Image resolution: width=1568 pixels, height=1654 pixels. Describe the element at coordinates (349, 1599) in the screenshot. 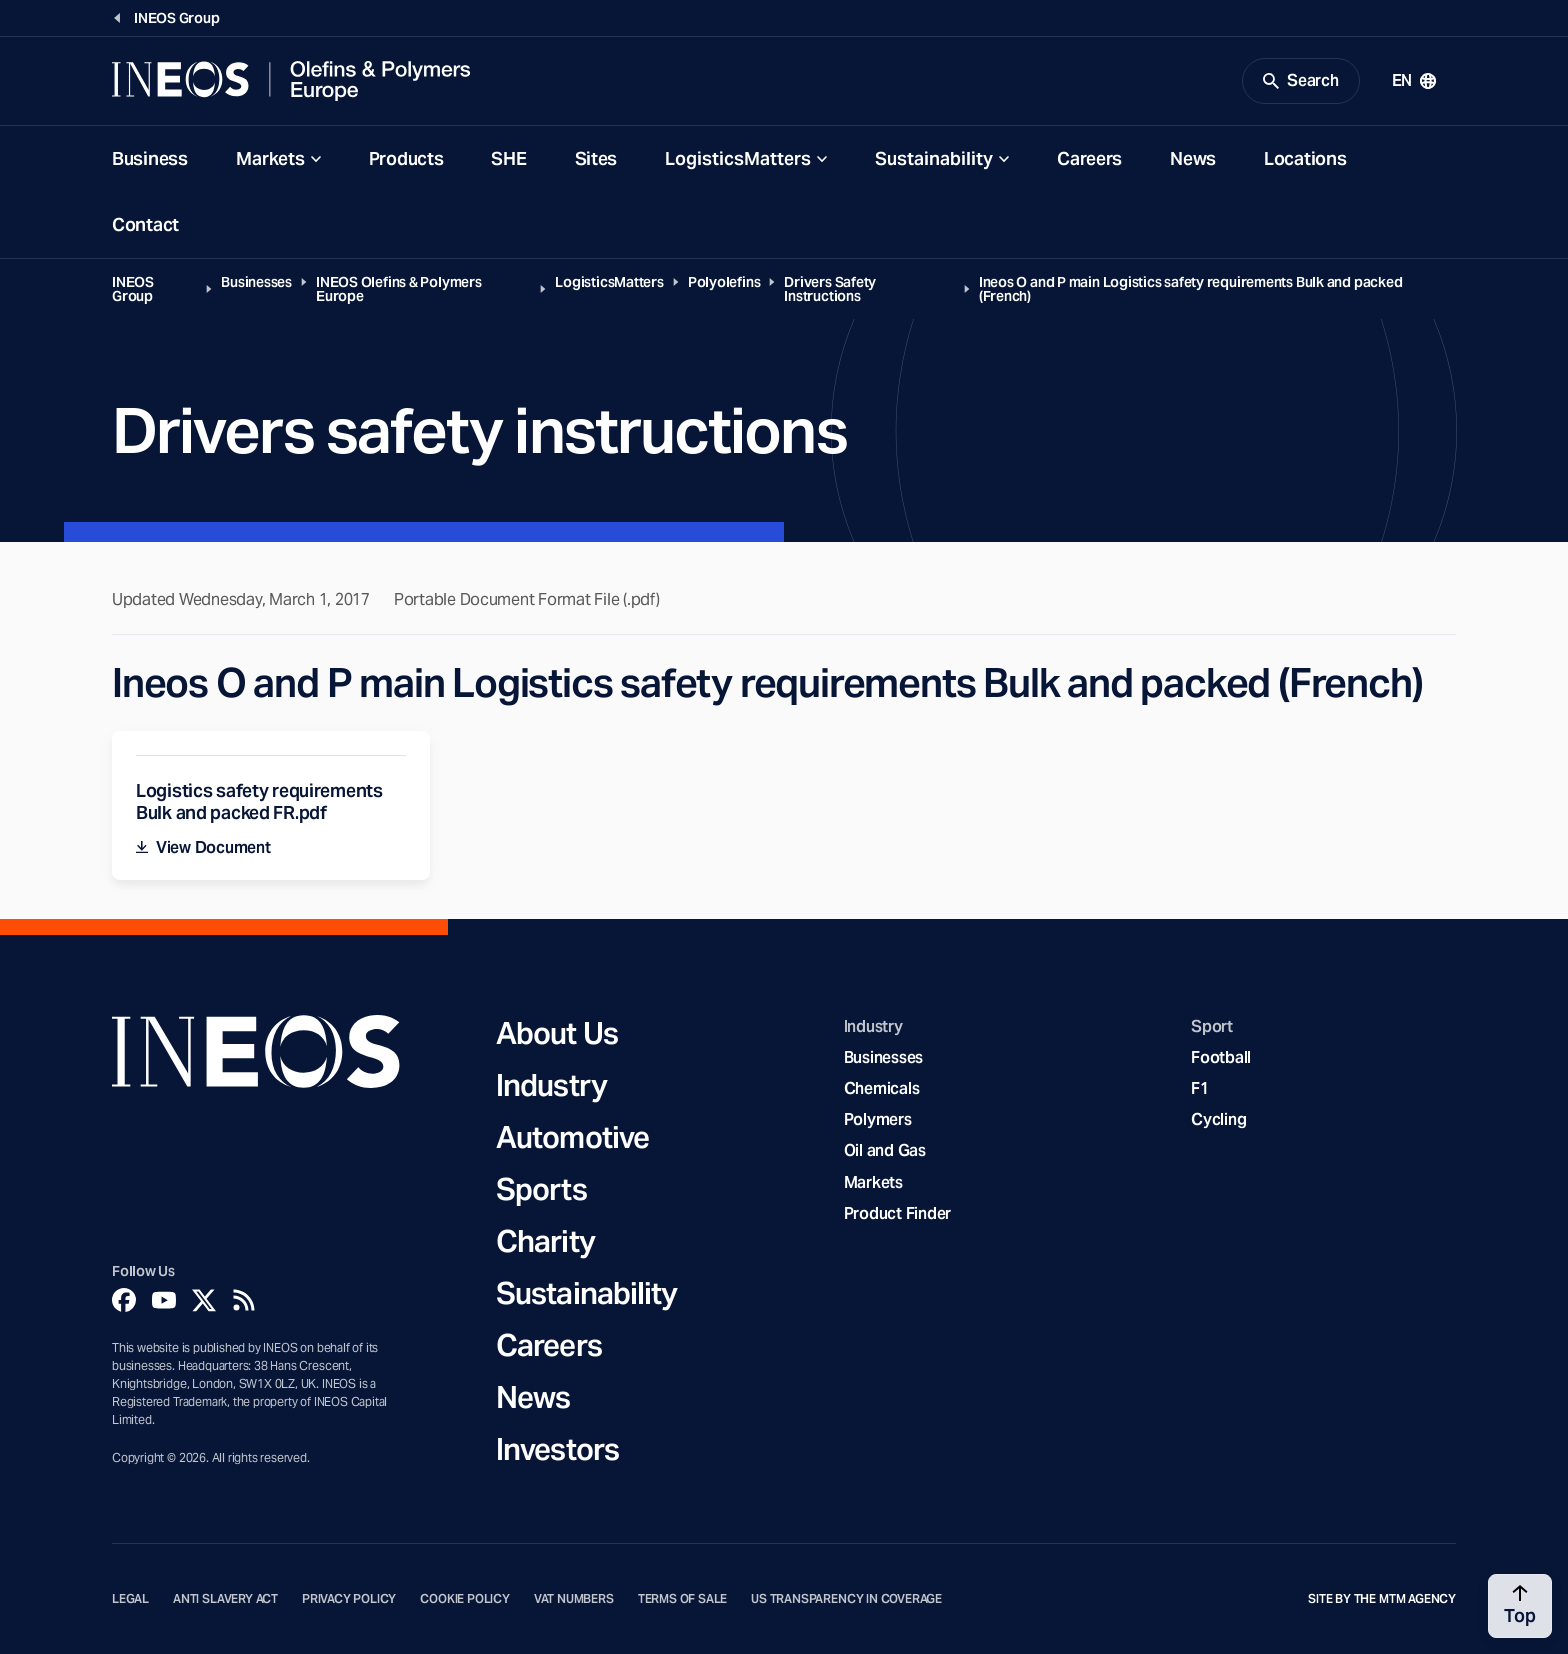

I see `Privacy Policy` at that location.